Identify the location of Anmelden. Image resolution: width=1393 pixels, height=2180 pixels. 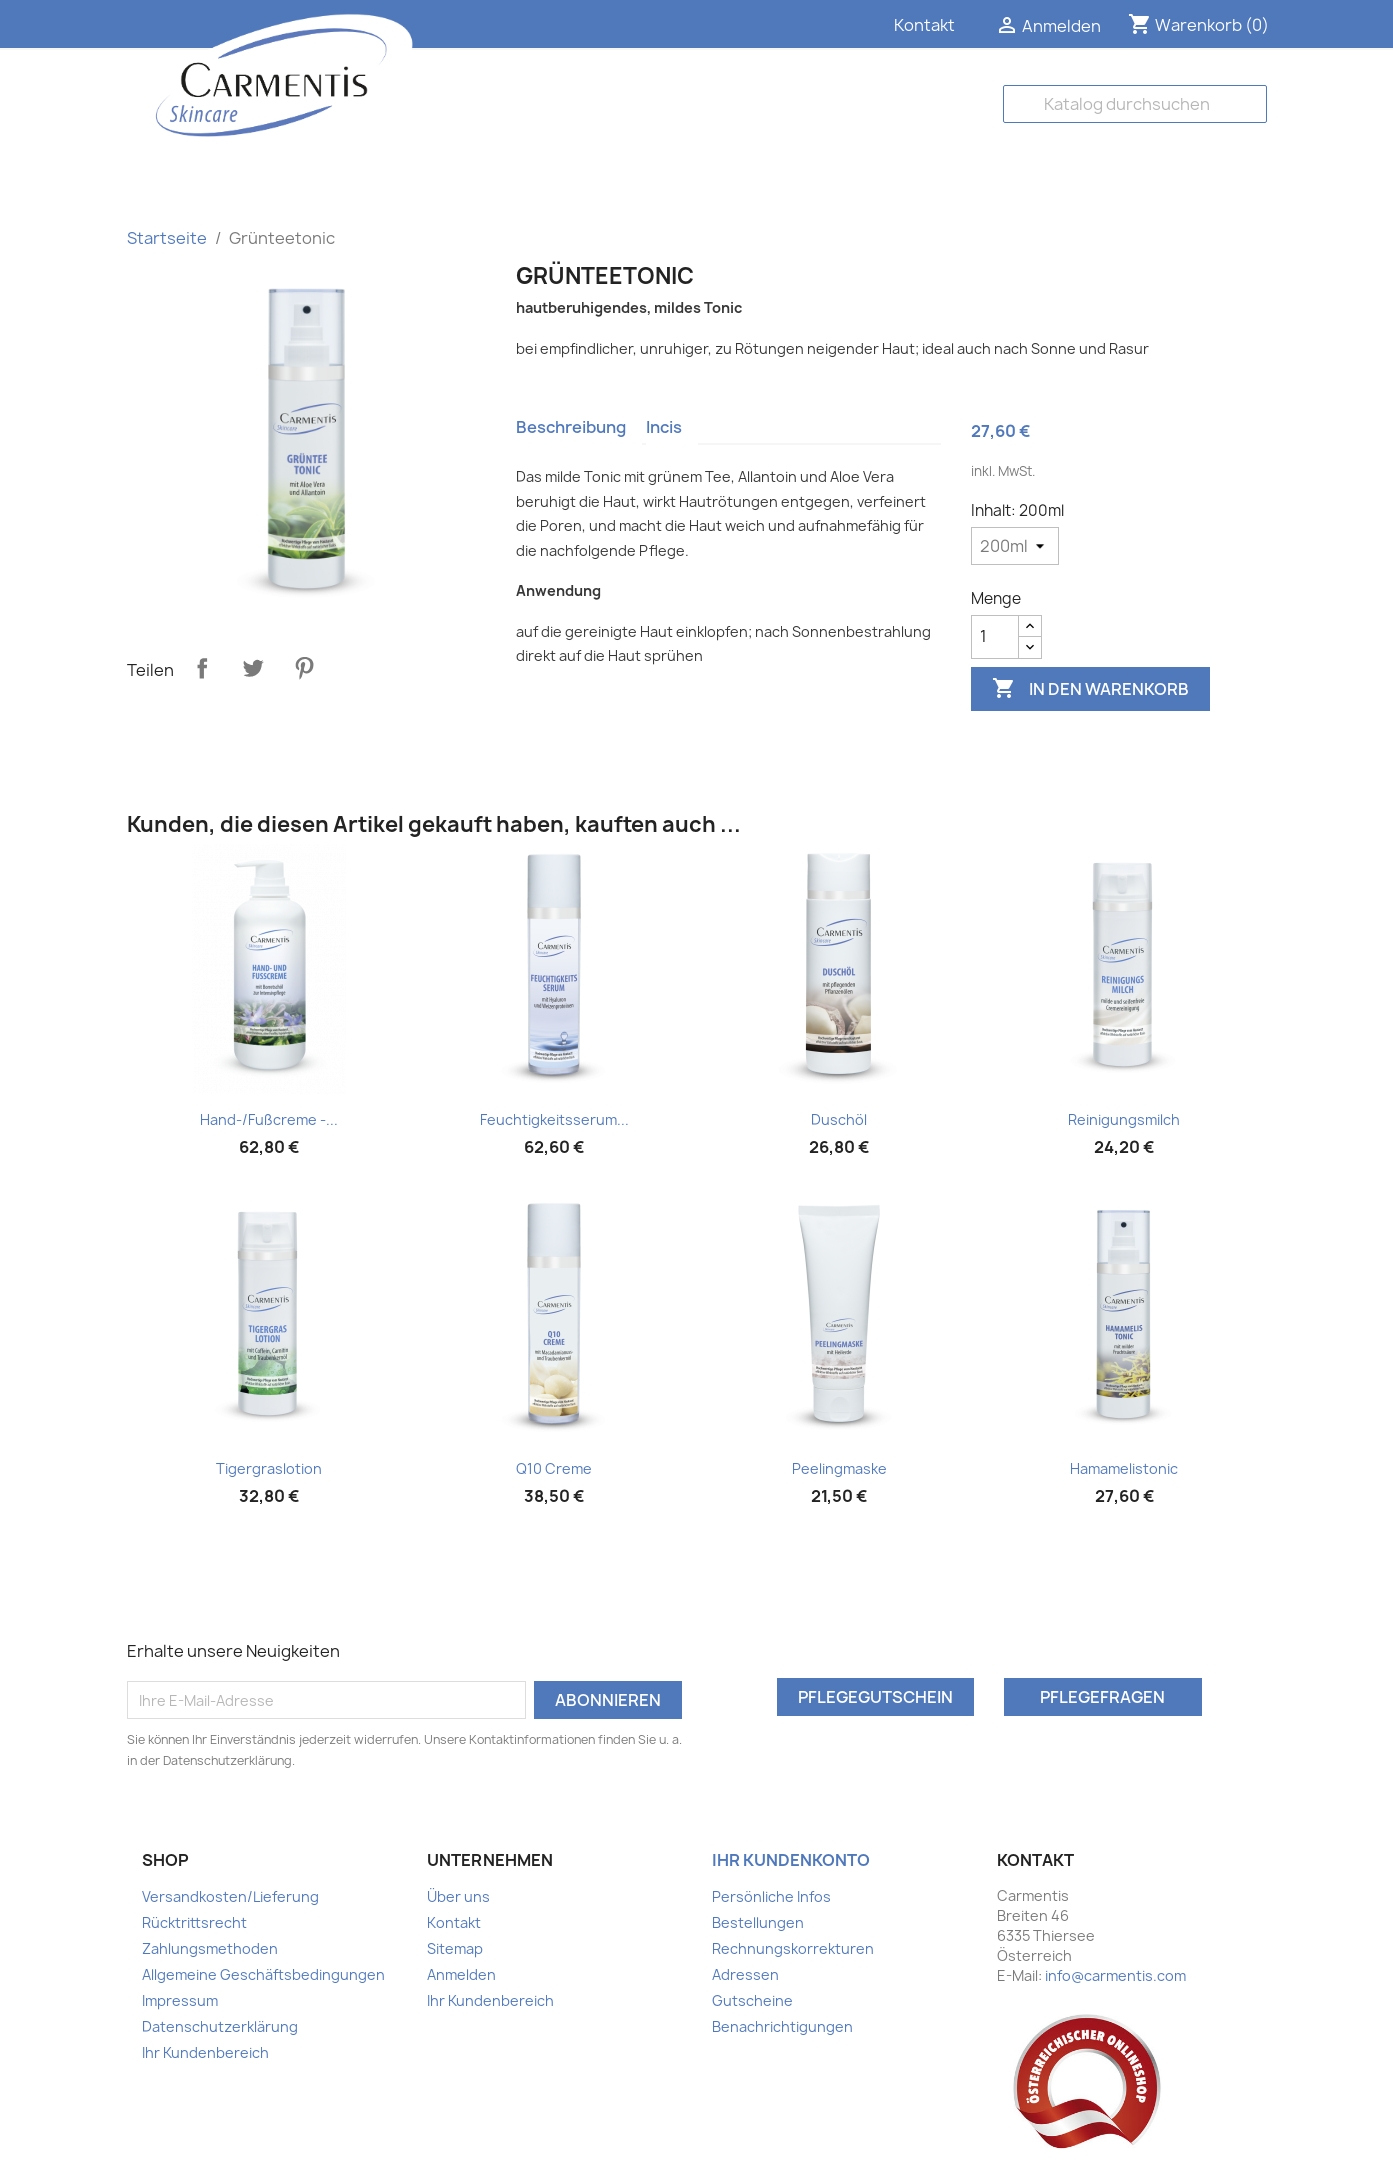
(461, 1974).